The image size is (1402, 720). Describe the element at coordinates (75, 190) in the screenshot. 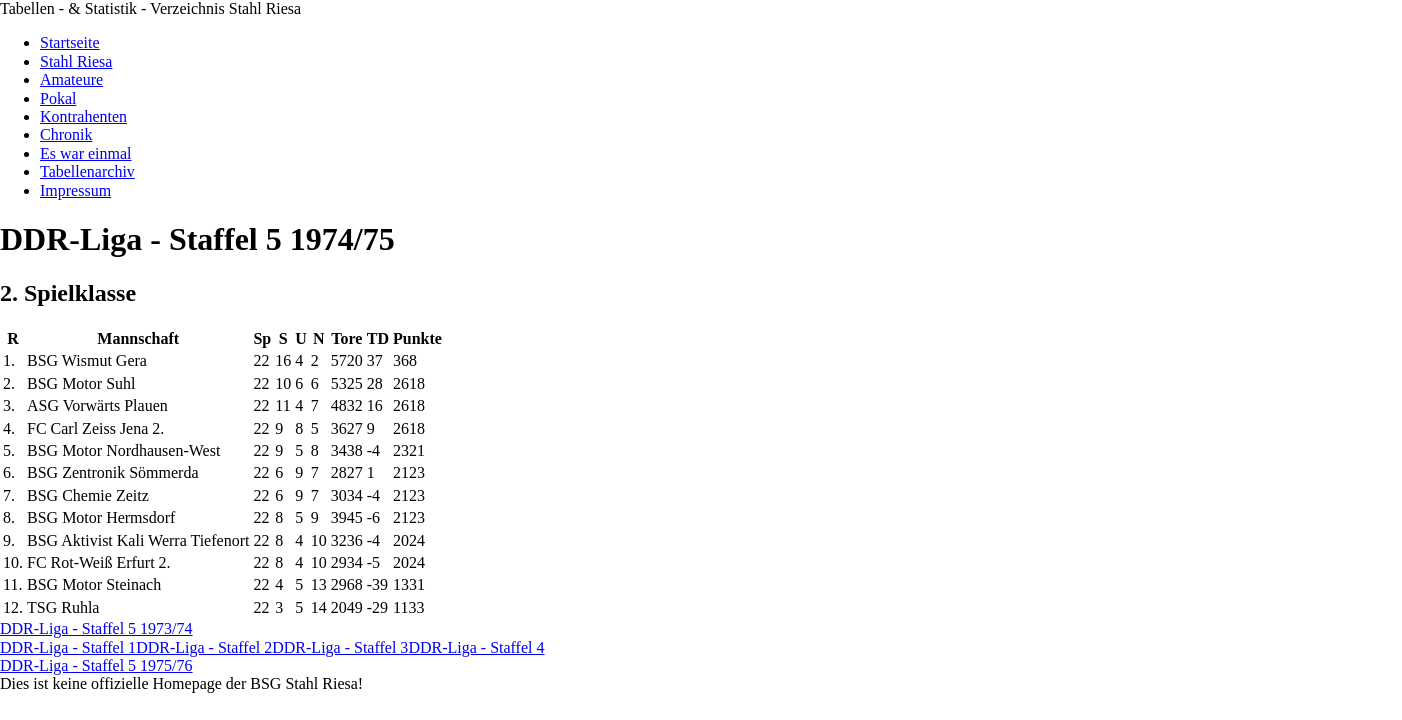

I see `Impressum` at that location.